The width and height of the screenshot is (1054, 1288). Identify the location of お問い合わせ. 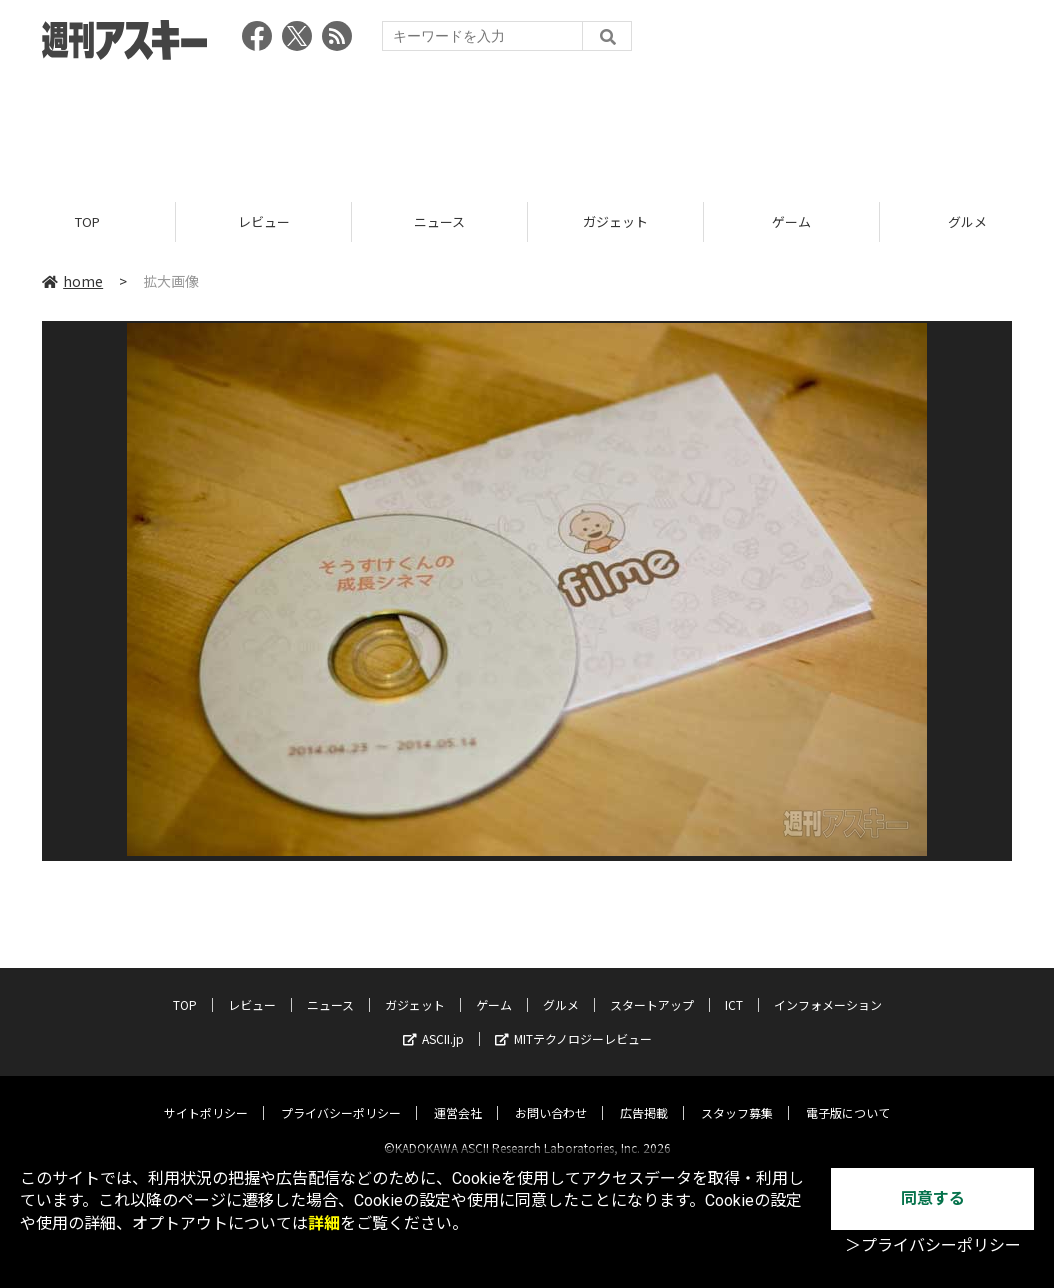
(551, 1095).